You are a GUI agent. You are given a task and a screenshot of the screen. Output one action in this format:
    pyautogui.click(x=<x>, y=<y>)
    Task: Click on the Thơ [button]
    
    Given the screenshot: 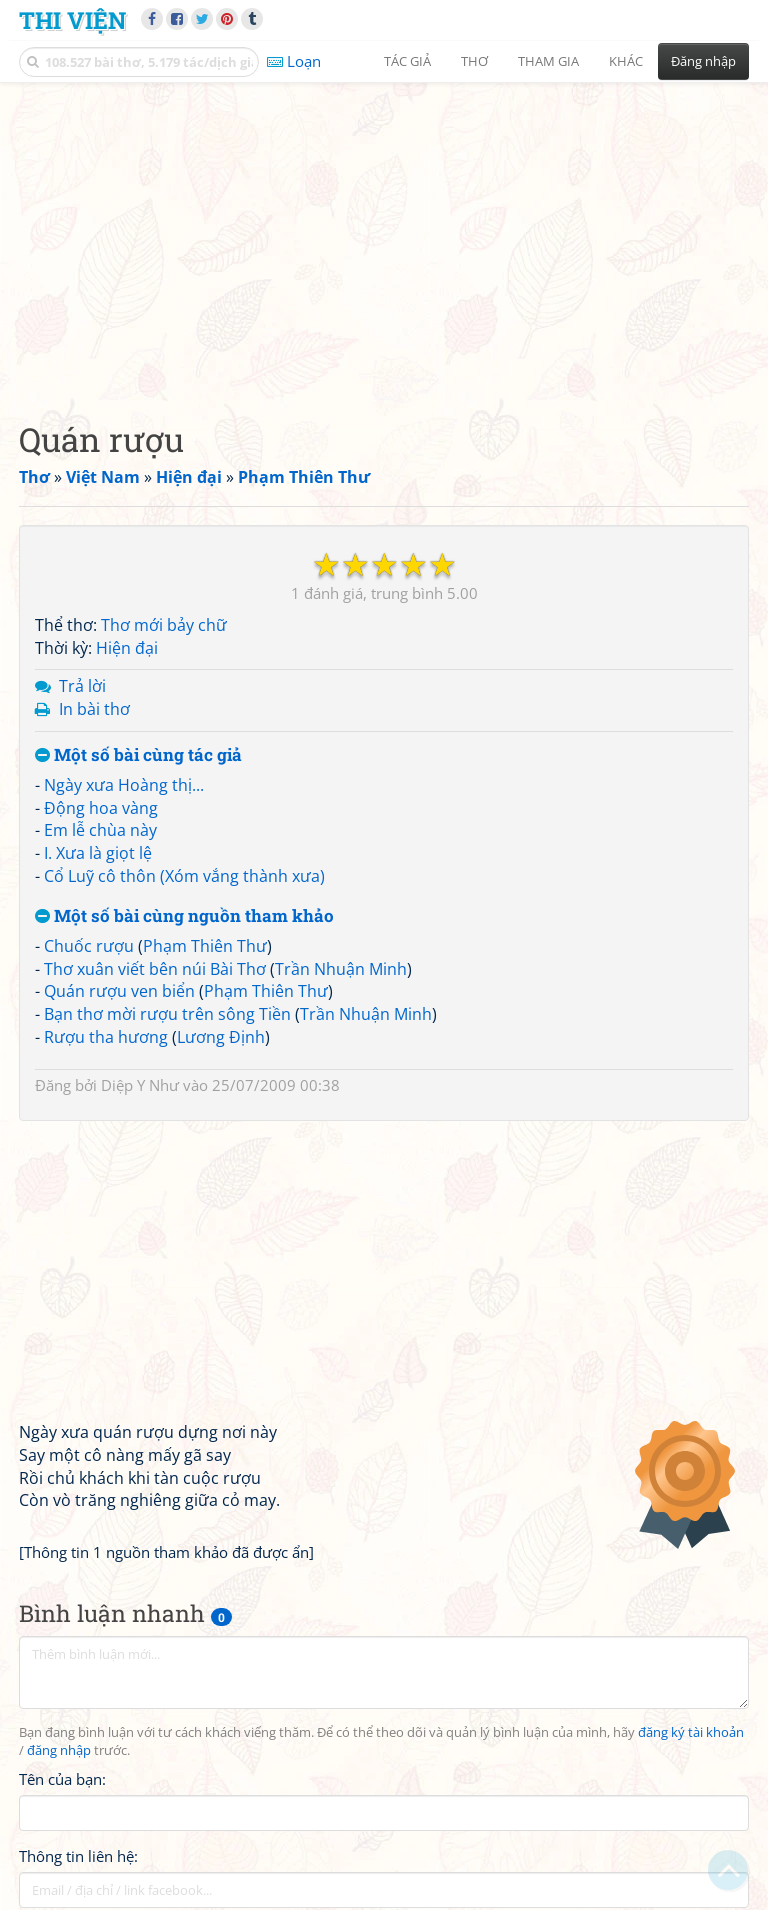 What is the action you would take?
    pyautogui.click(x=474, y=61)
    